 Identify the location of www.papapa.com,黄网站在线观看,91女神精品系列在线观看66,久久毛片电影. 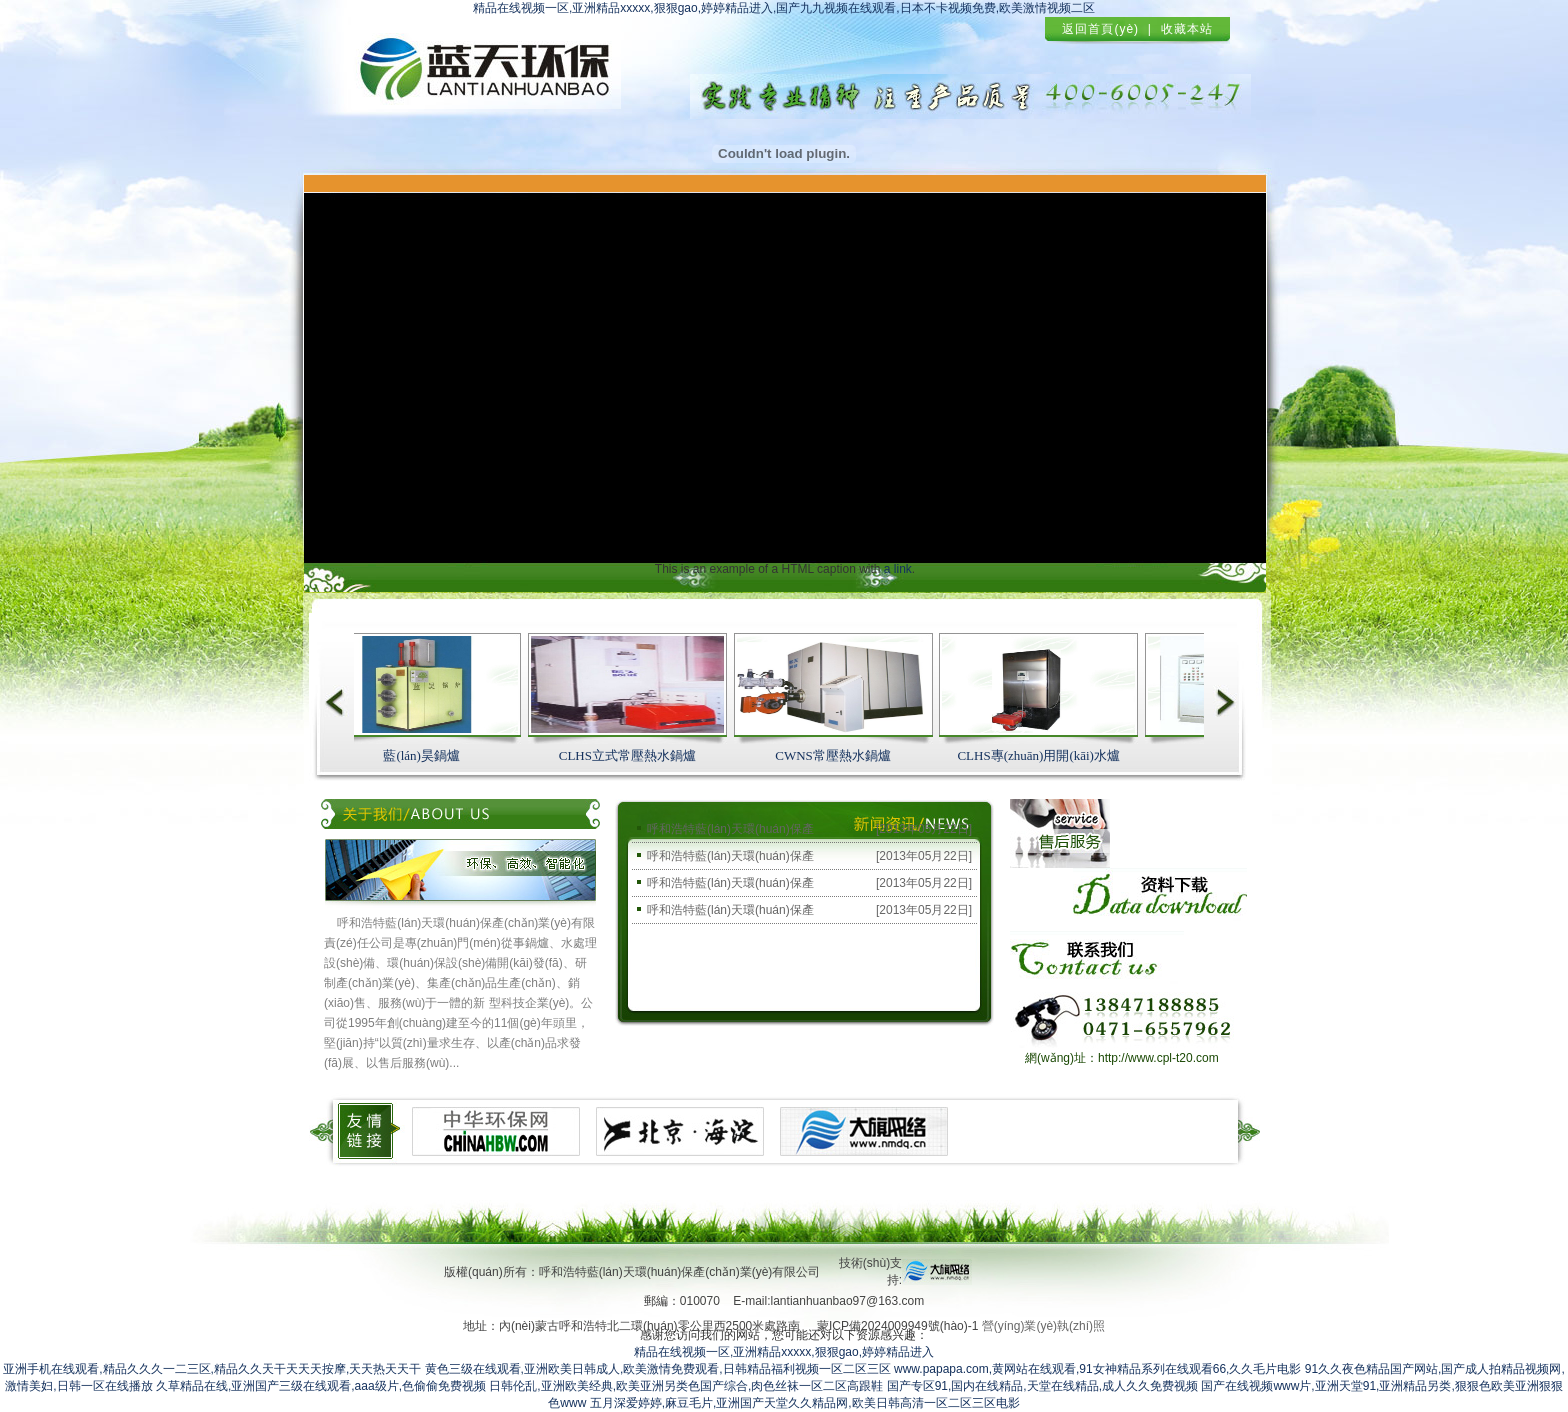
(1097, 1369).